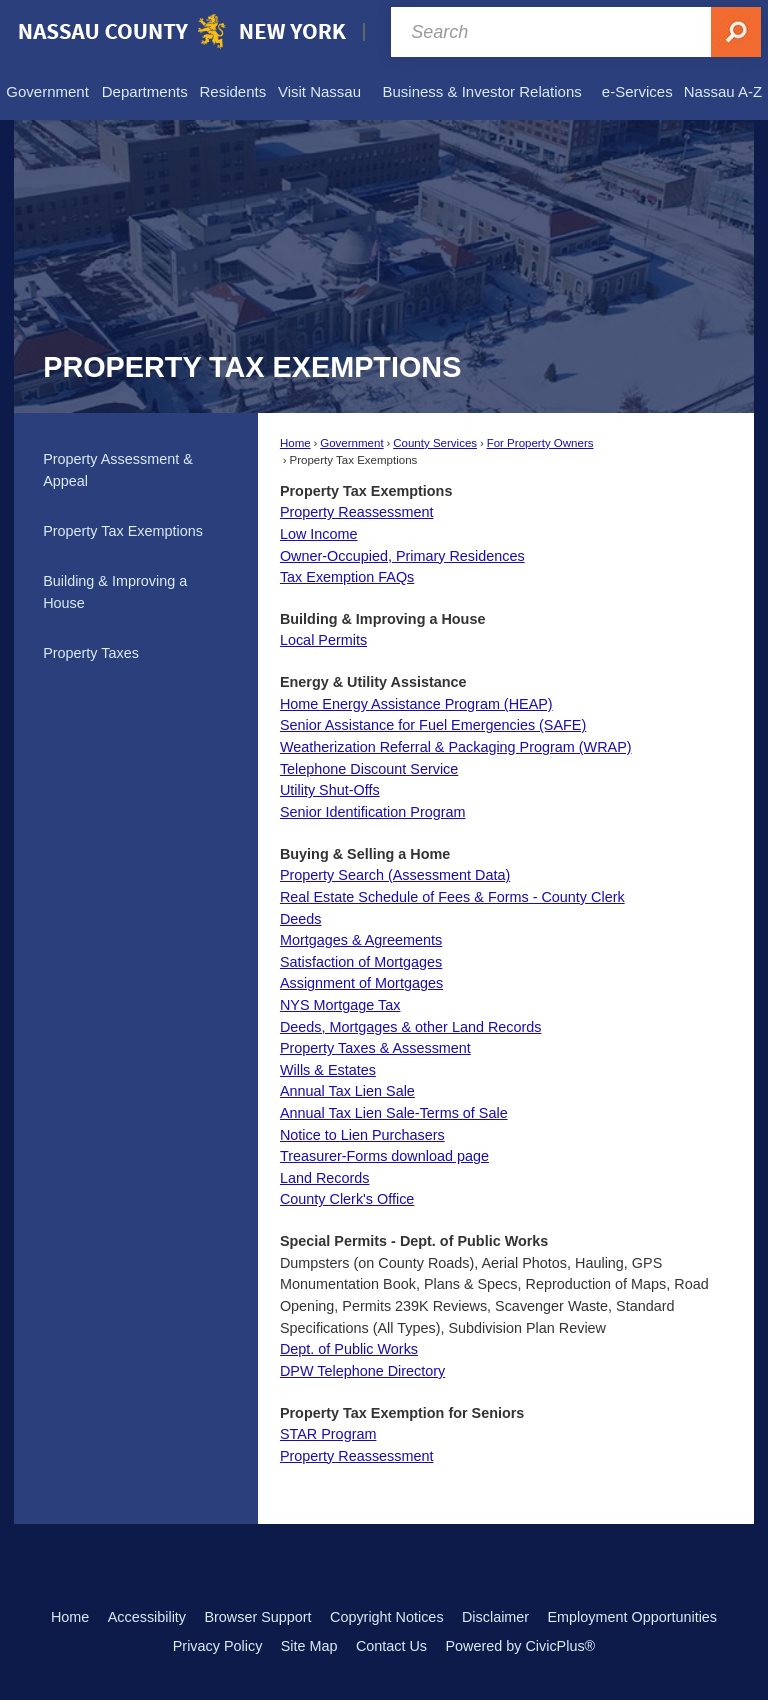  Describe the element at coordinates (340, 1005) in the screenshot. I see `NYS Mortgage Tax` at that location.